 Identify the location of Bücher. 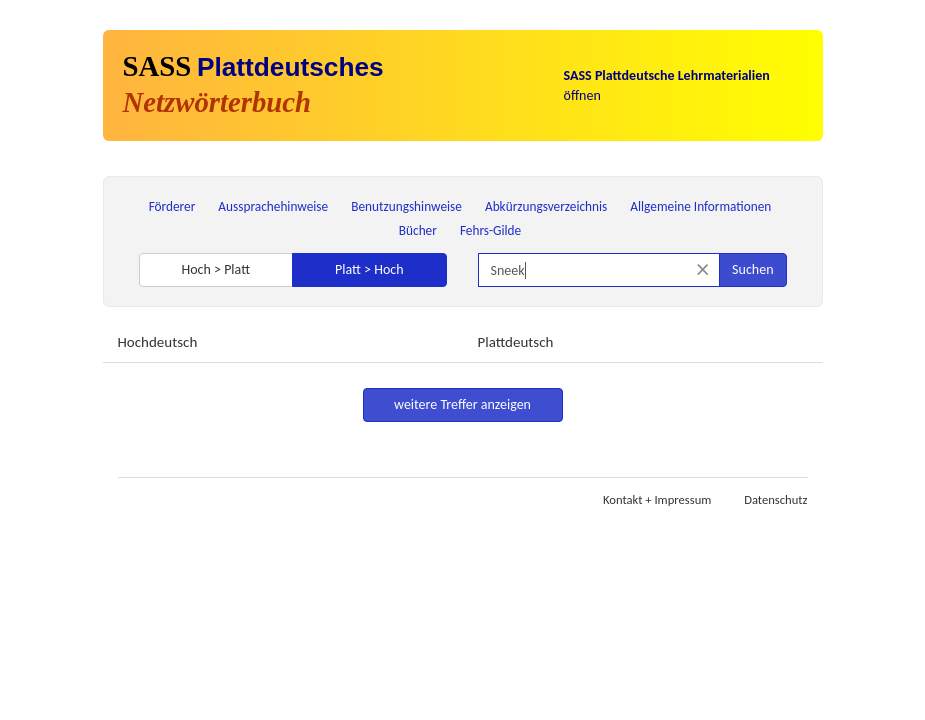
(418, 230).